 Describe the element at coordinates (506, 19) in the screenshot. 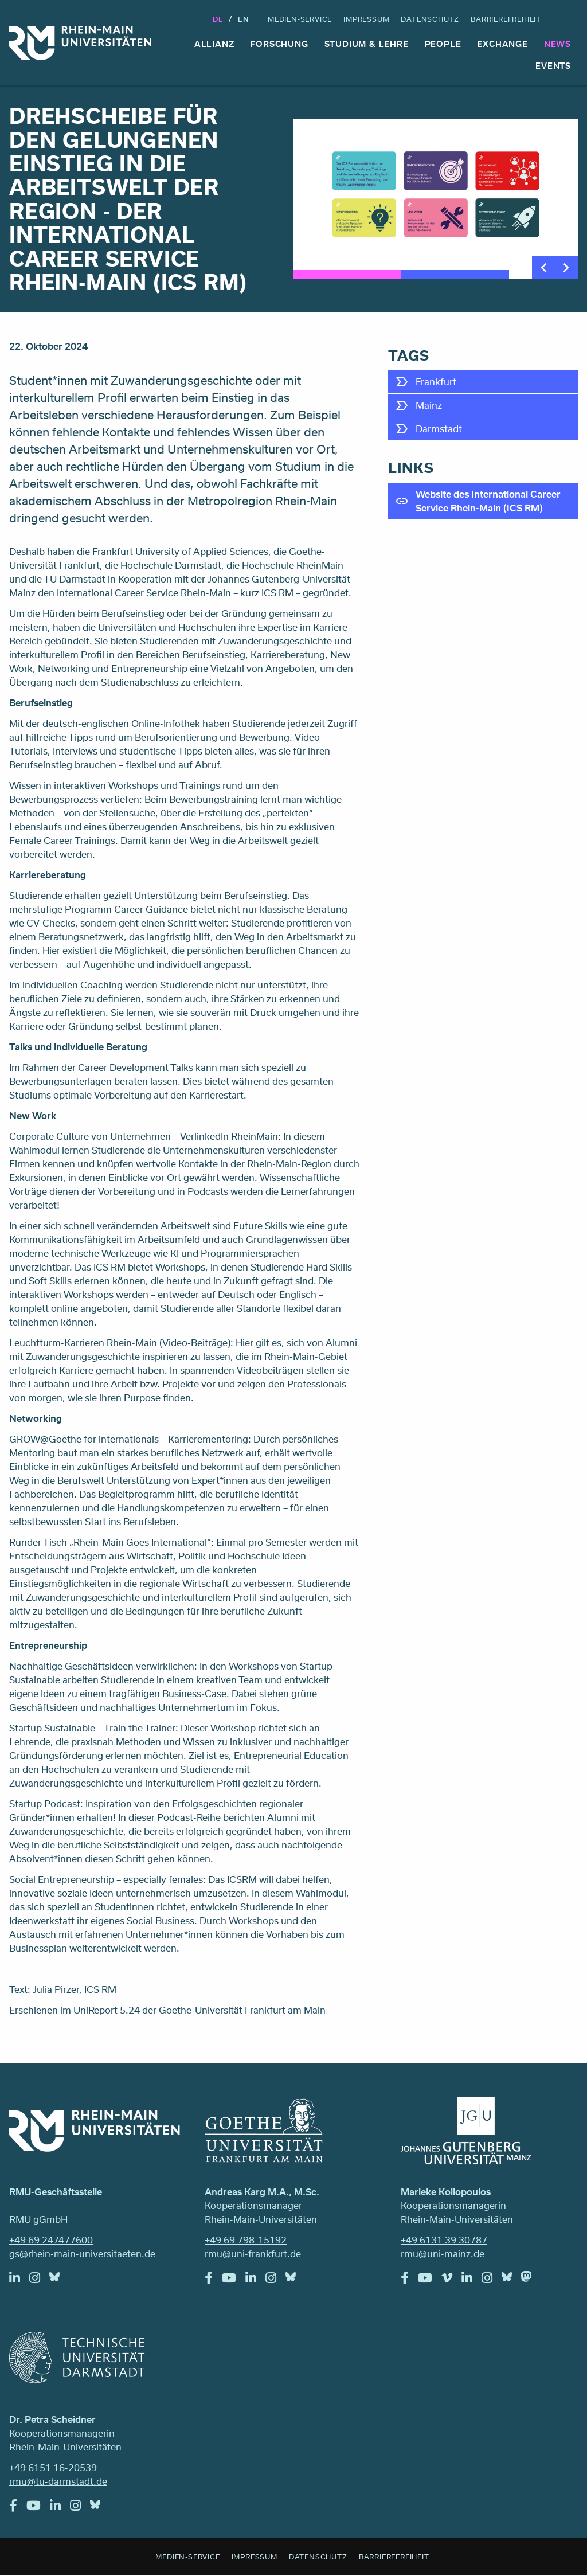

I see `Barrierefreiheit` at that location.